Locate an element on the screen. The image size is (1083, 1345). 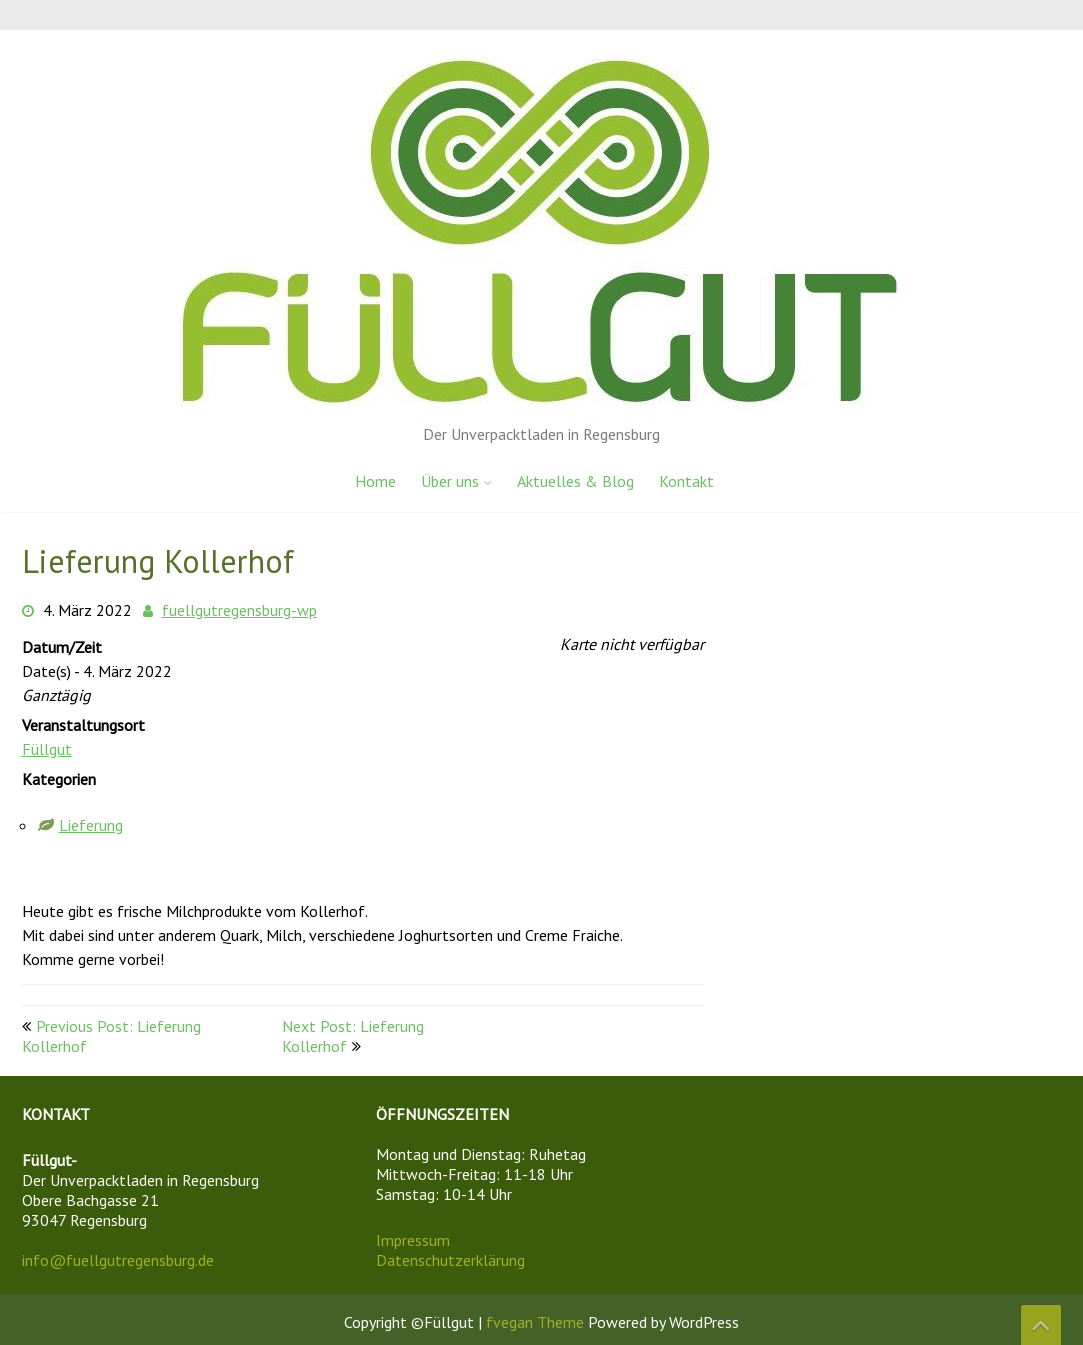
Home is located at coordinates (375, 481).